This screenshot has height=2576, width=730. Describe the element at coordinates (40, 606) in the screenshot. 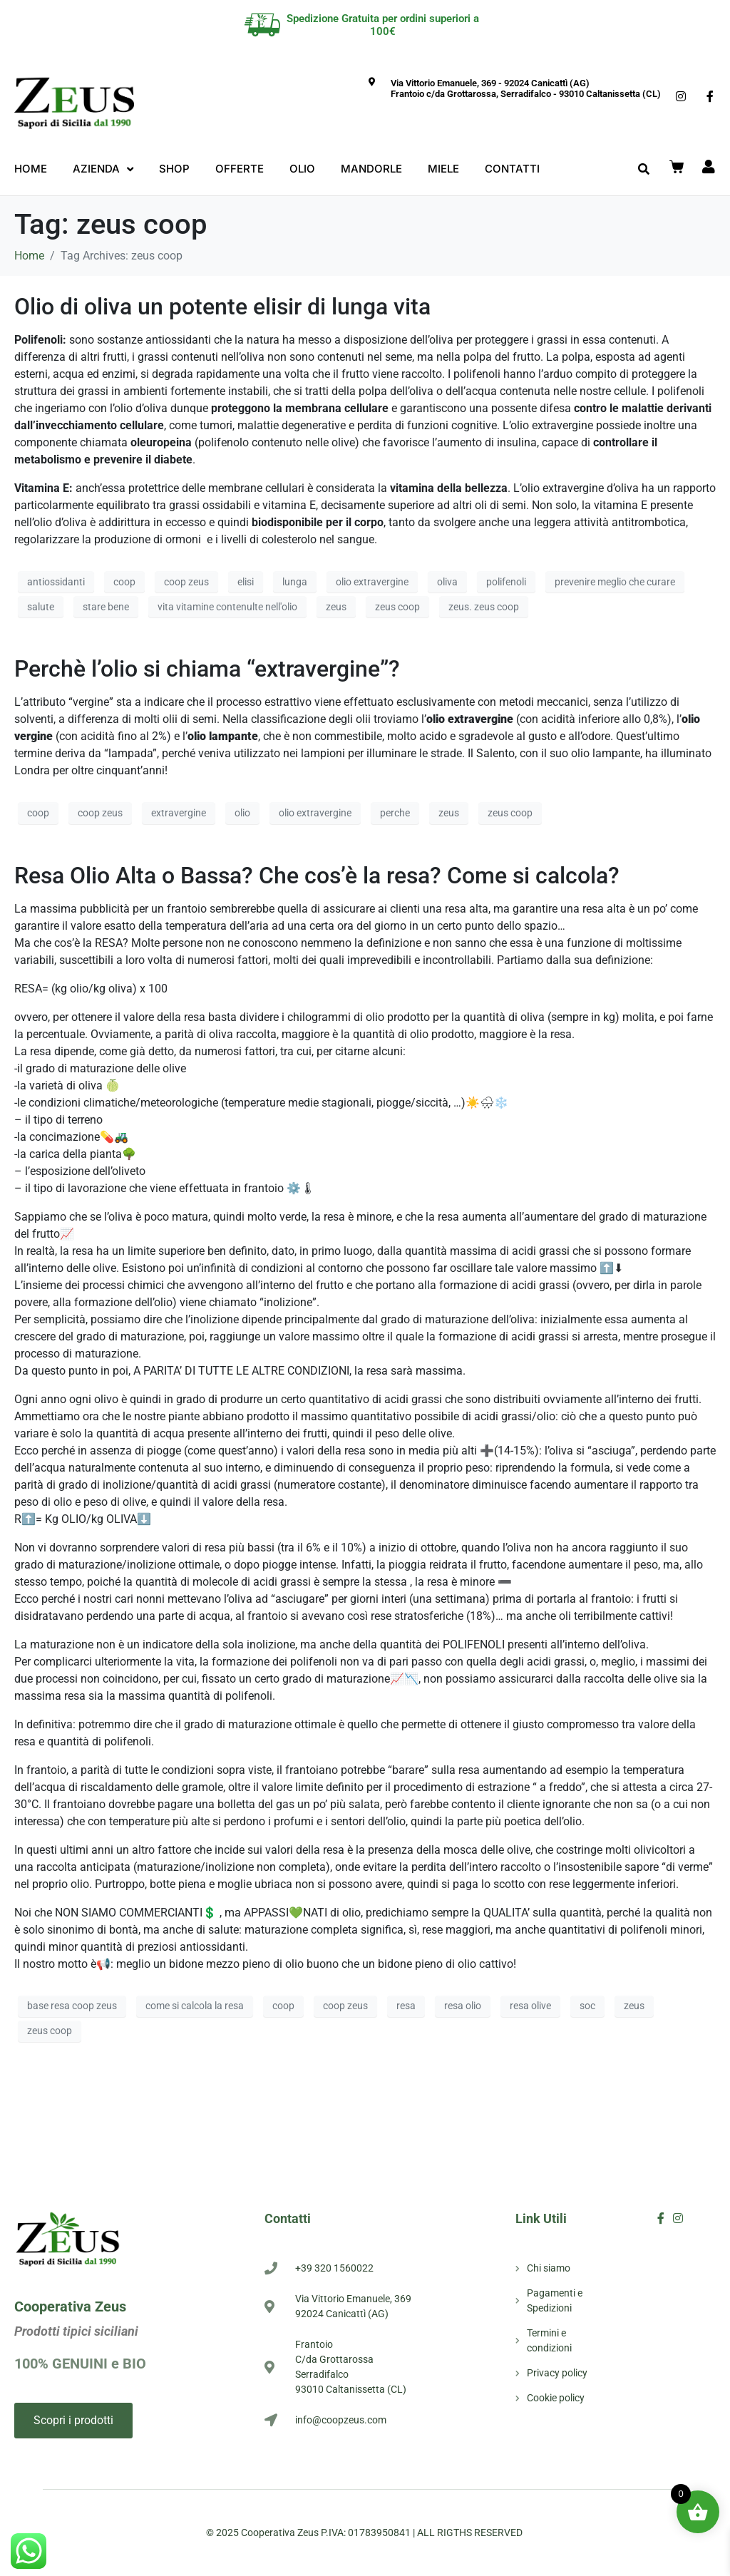

I see `salute` at that location.